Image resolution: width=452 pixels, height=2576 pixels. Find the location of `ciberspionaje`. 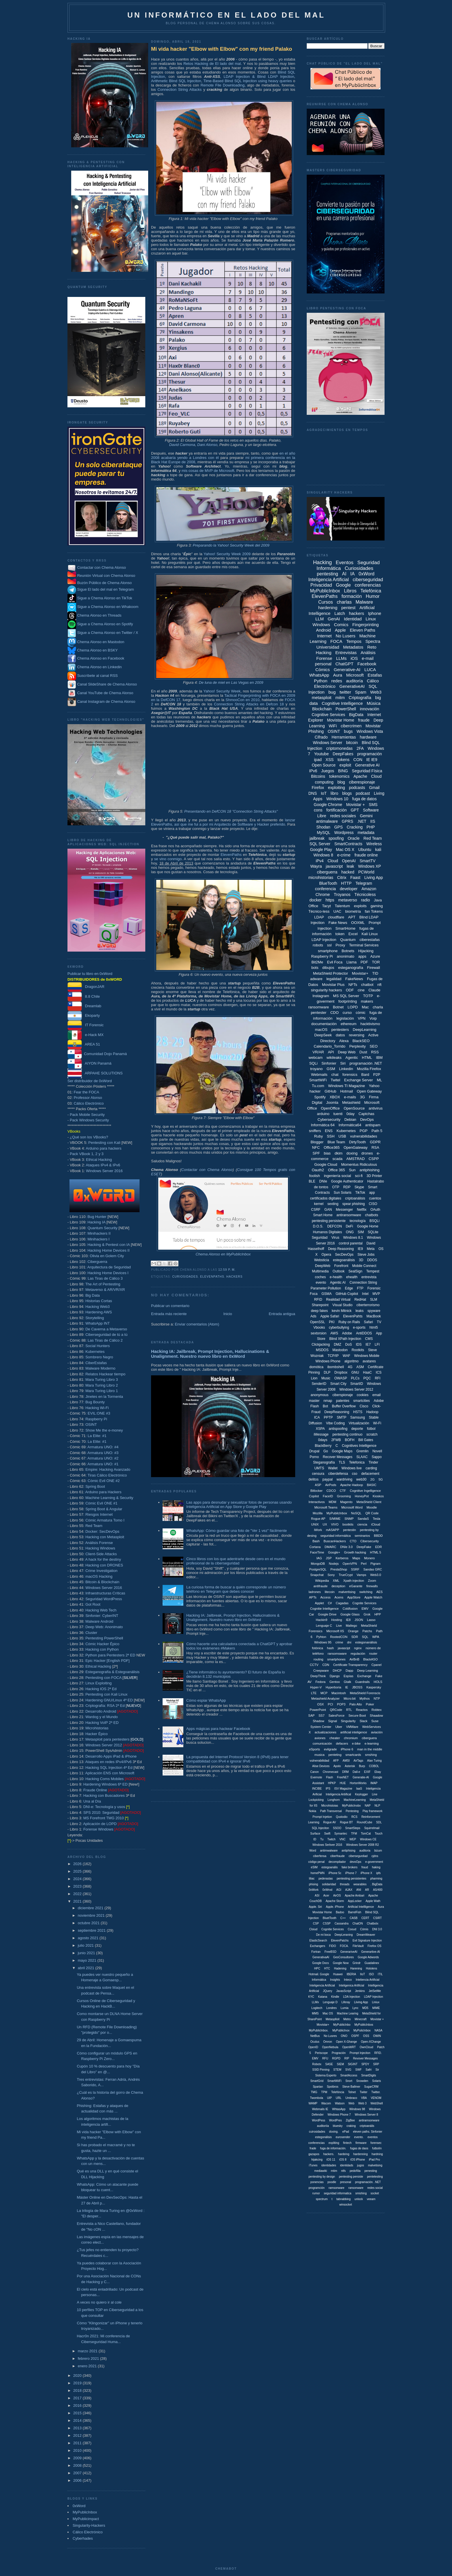

ciberspionaje is located at coordinates (342, 1395).